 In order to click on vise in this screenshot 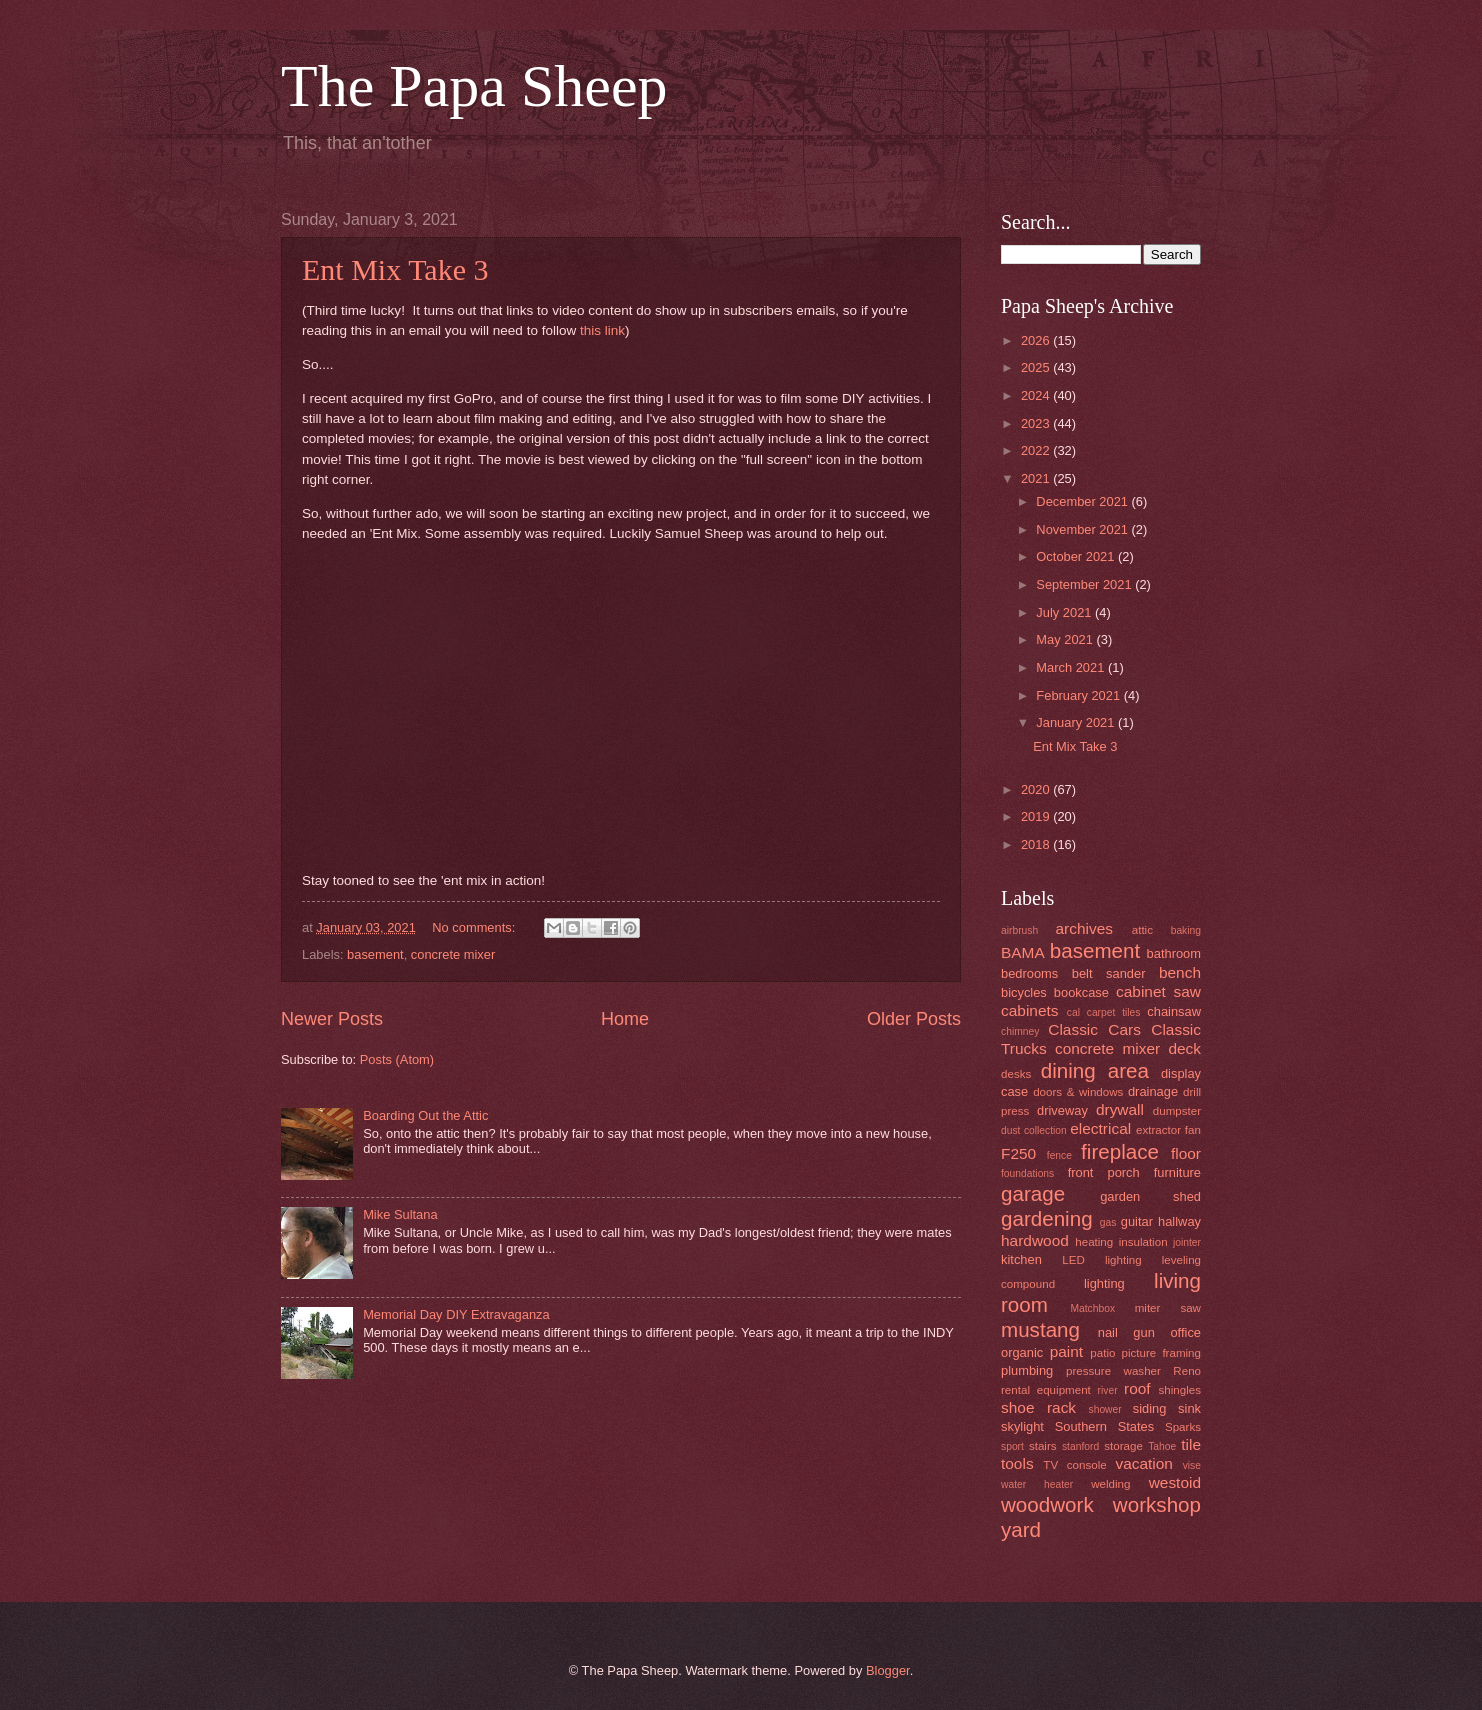, I will do `click(1192, 1465)`.